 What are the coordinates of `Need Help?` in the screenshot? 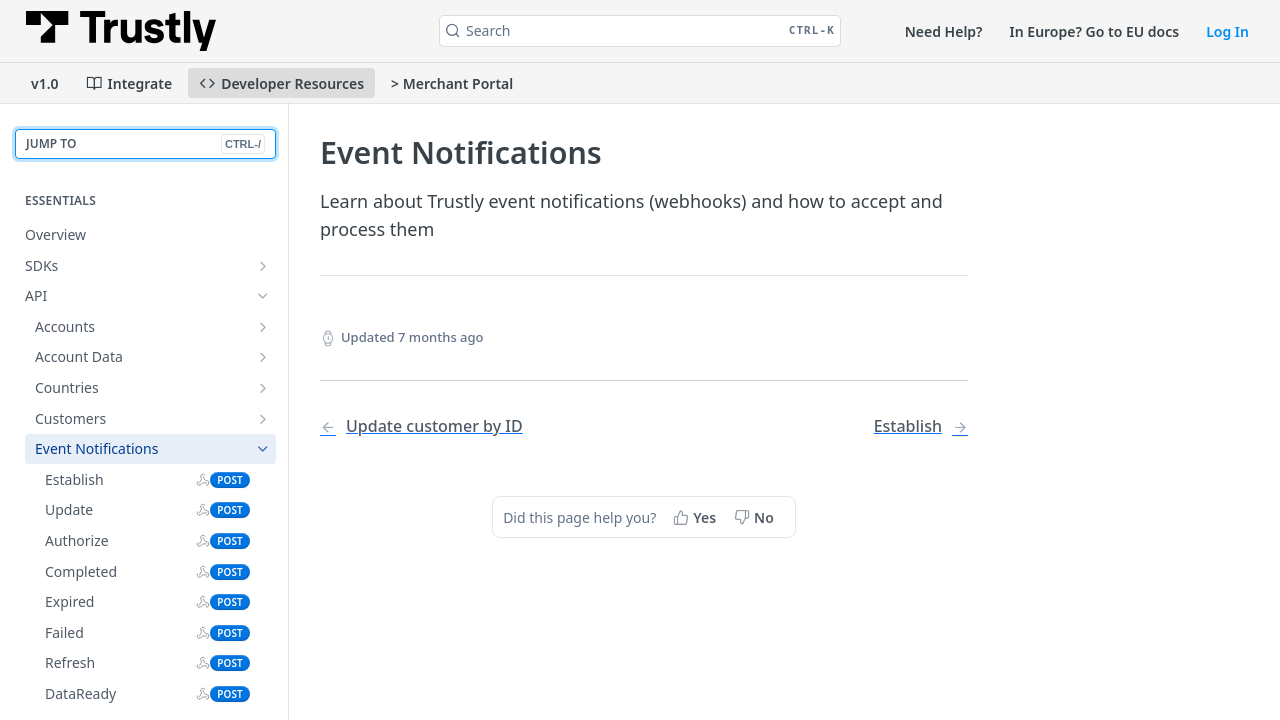 It's located at (944, 31).